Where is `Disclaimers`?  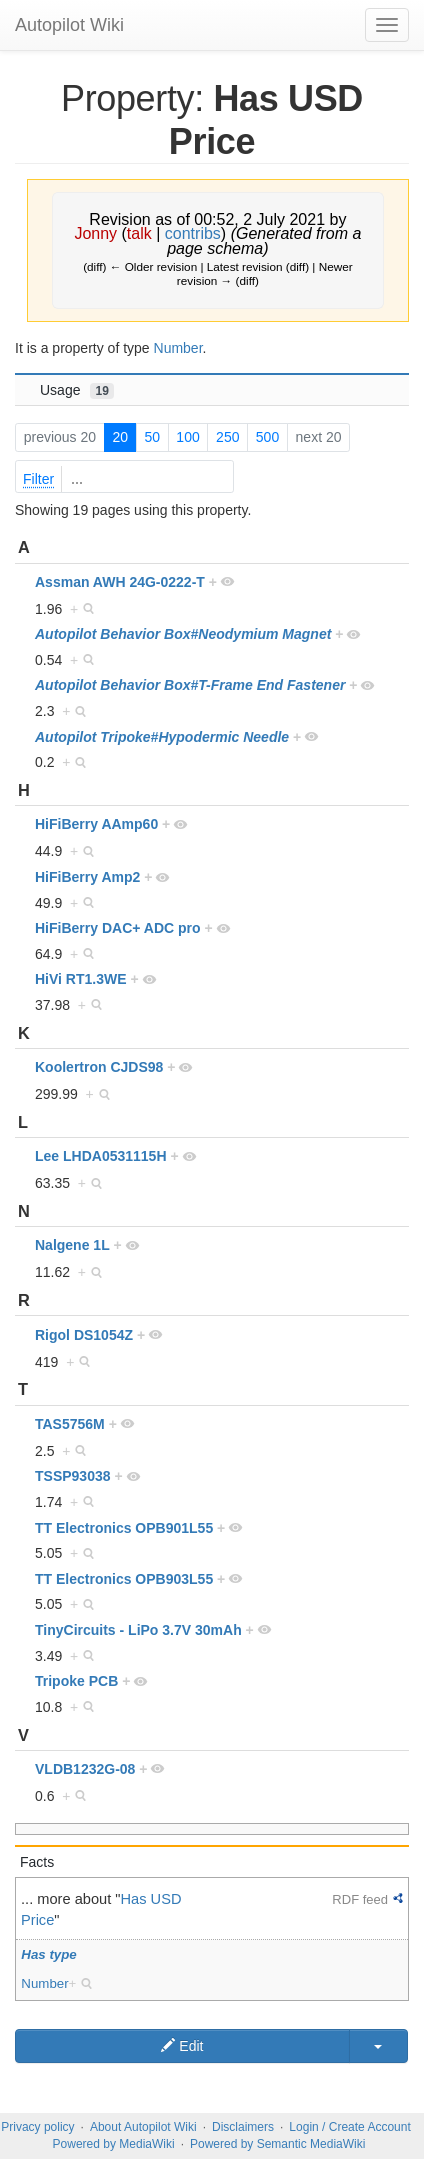 Disclaimers is located at coordinates (243, 2127).